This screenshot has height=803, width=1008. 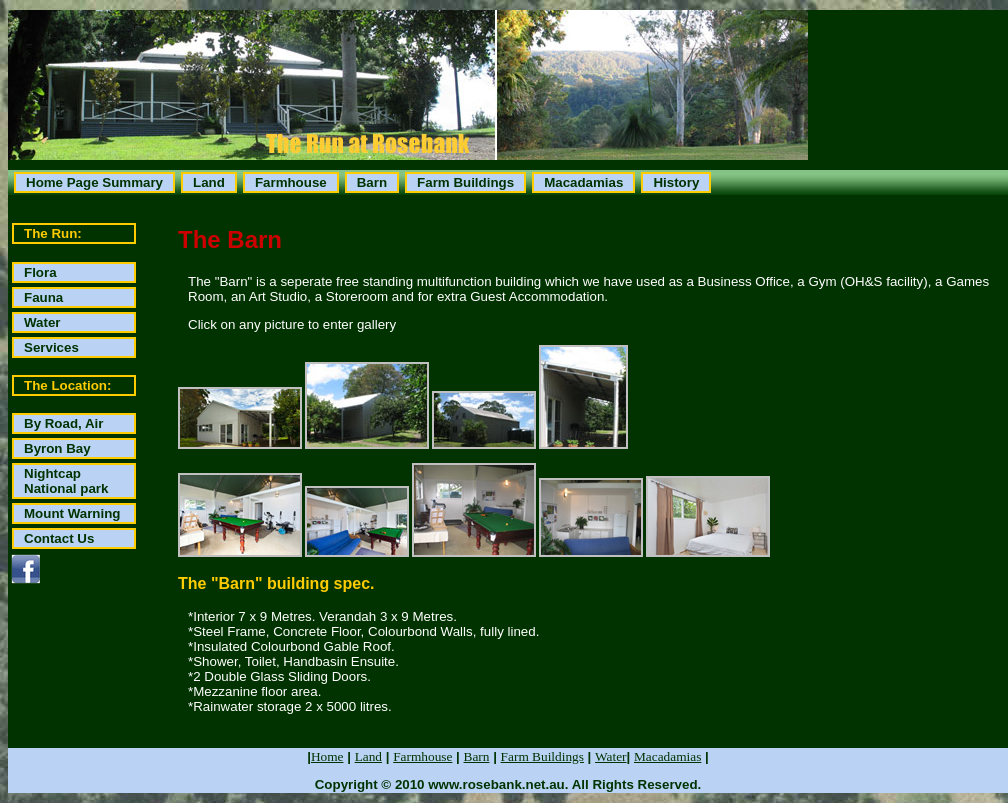 I want to click on Home, so click(x=327, y=756).